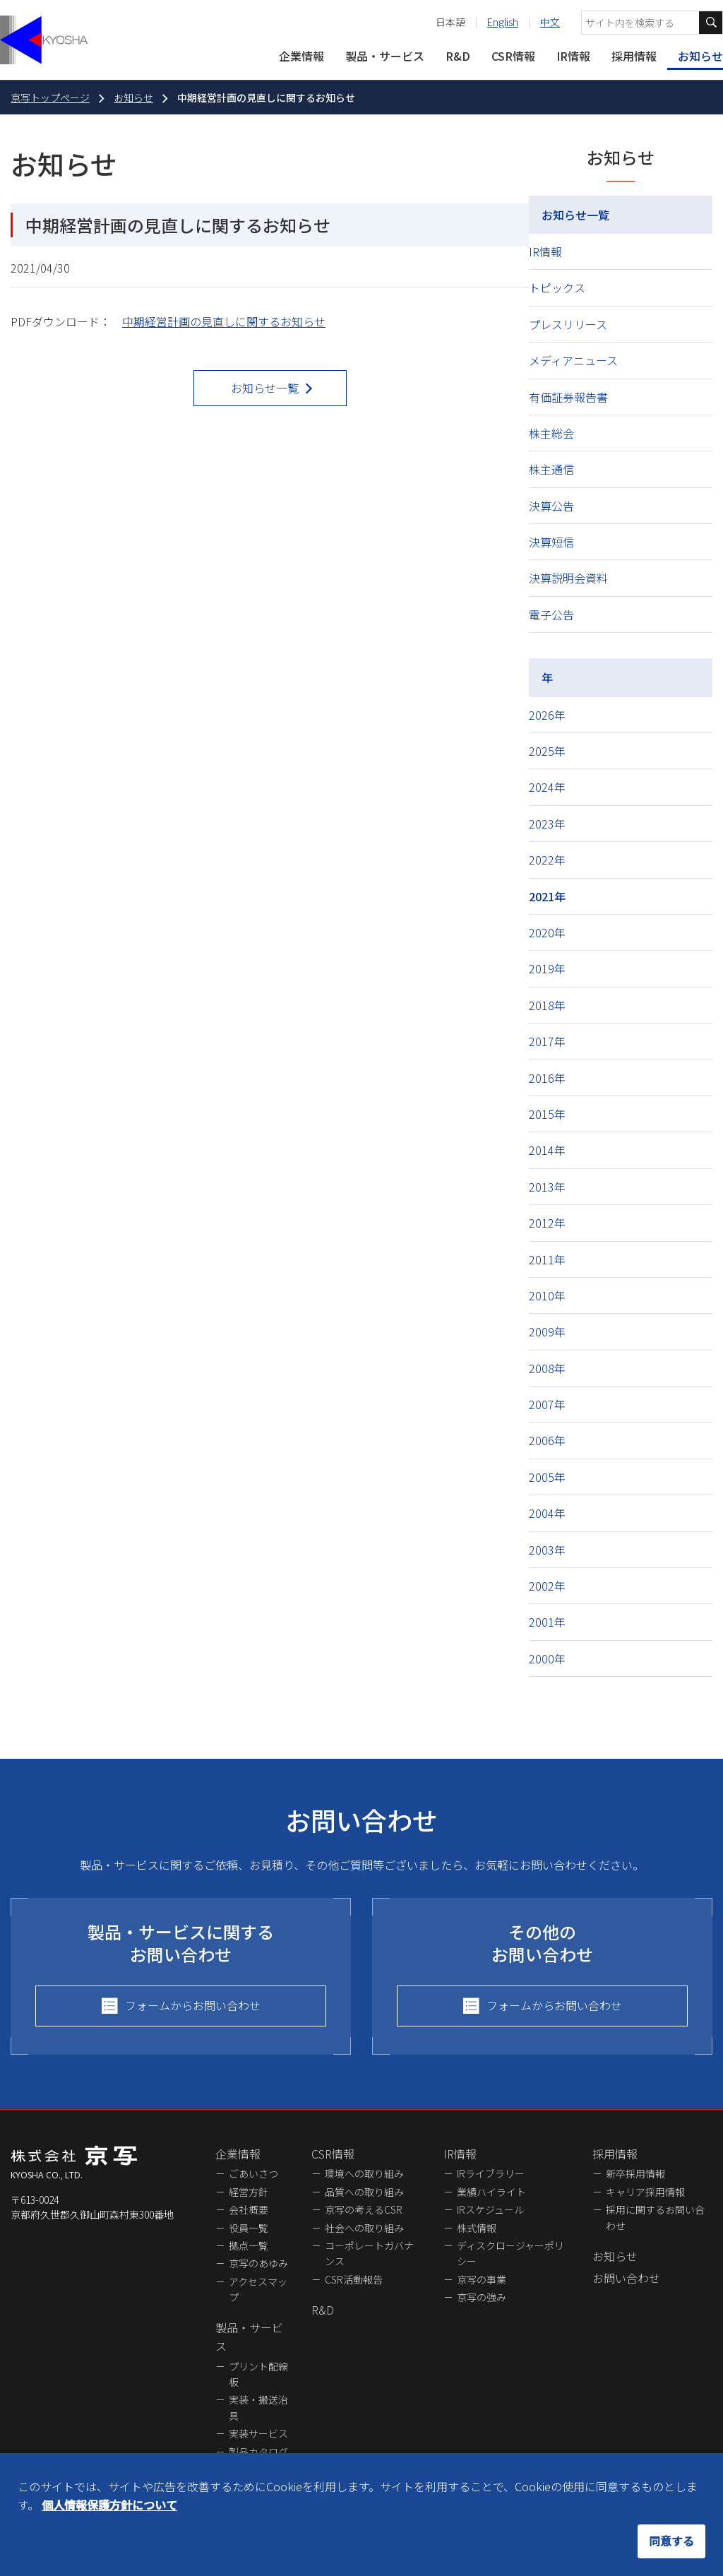  I want to click on 環境への取り組み, so click(364, 2173).